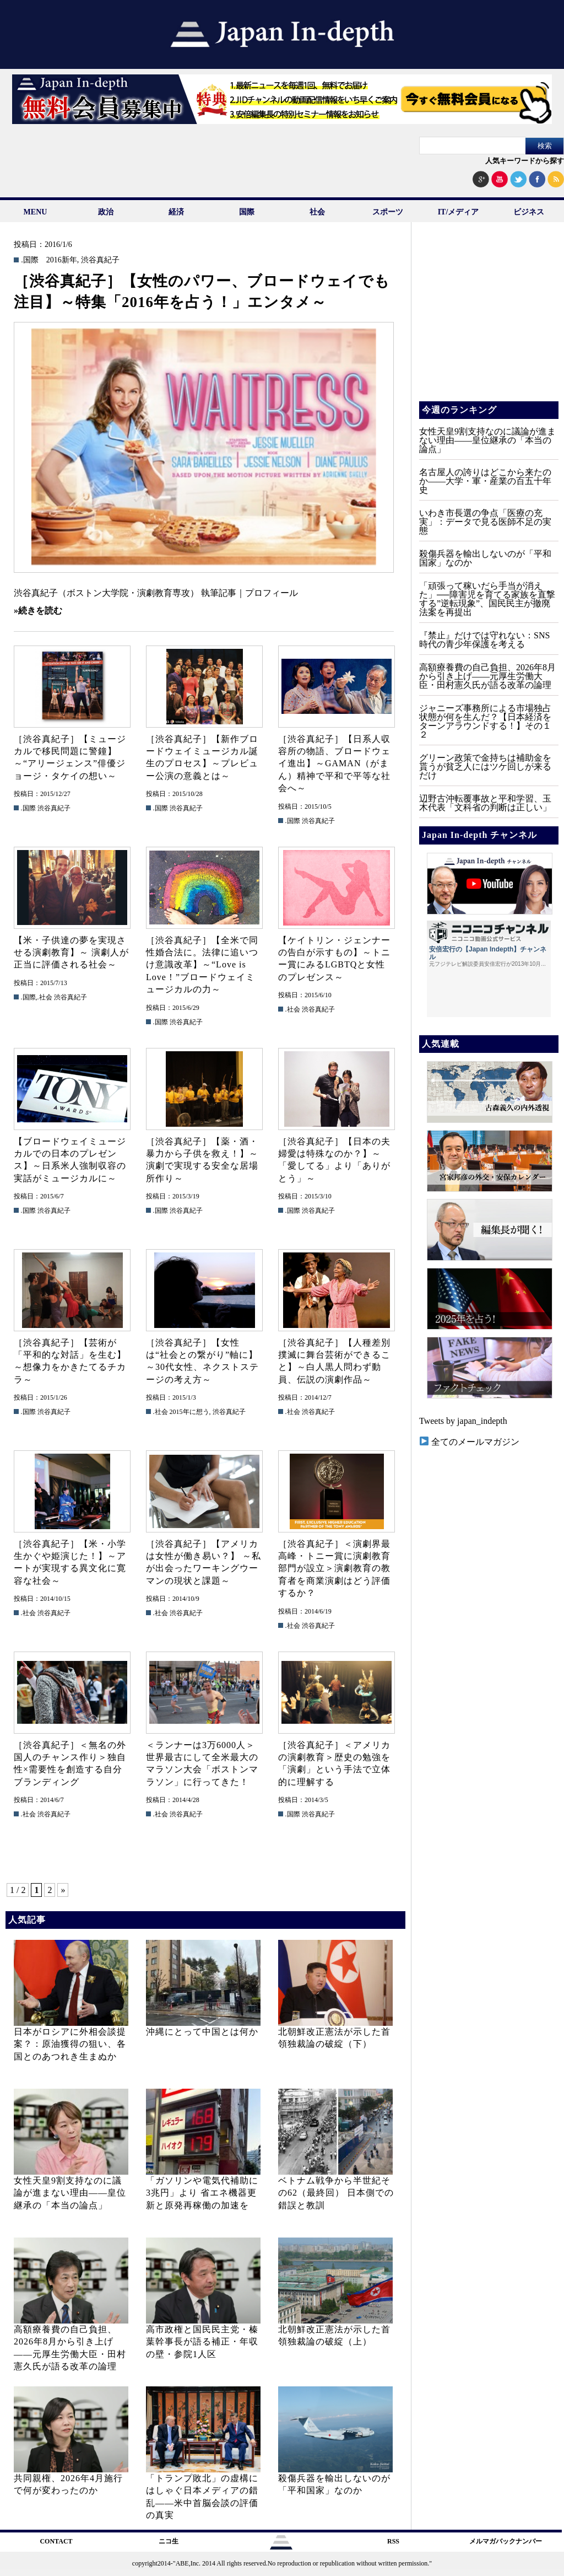 Image resolution: width=564 pixels, height=2576 pixels. Describe the element at coordinates (246, 212) in the screenshot. I see `国際` at that location.